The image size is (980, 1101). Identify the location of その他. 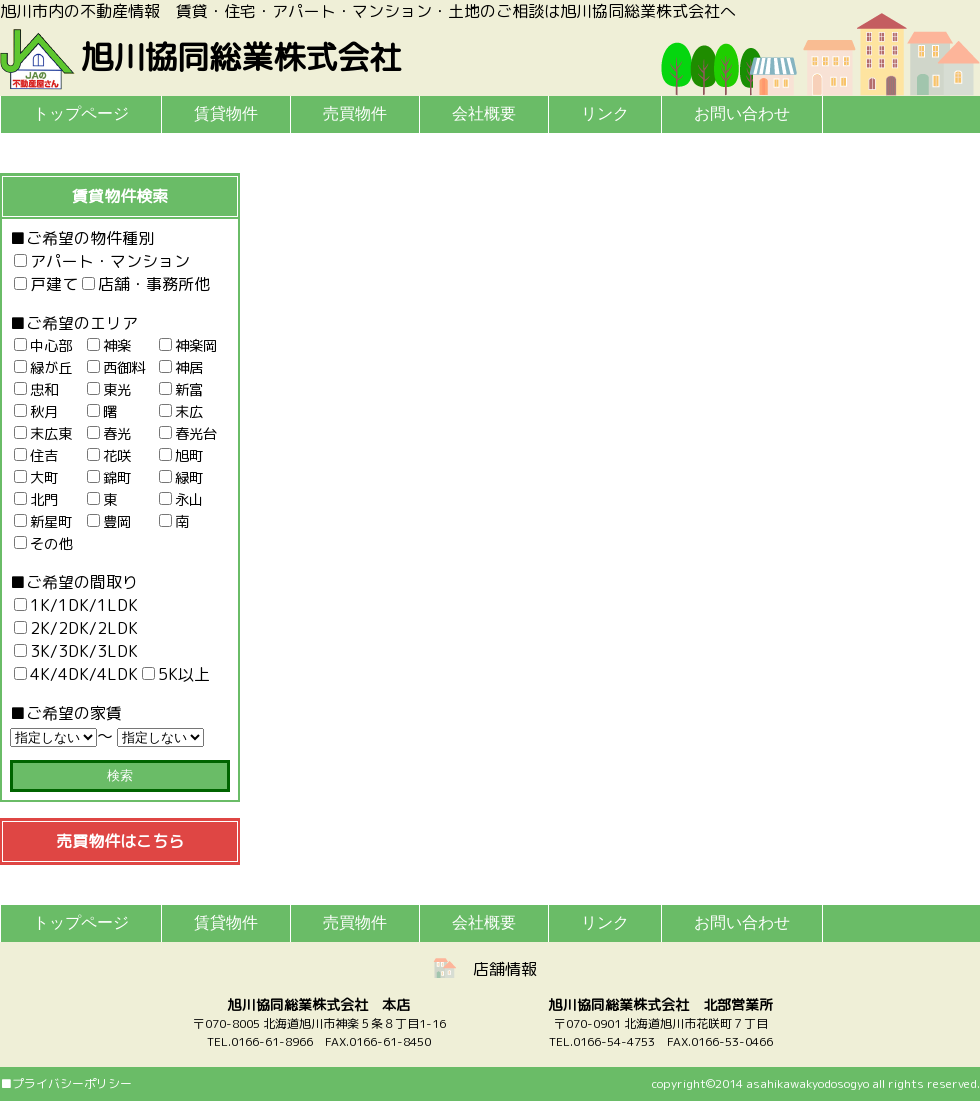
(43, 544).